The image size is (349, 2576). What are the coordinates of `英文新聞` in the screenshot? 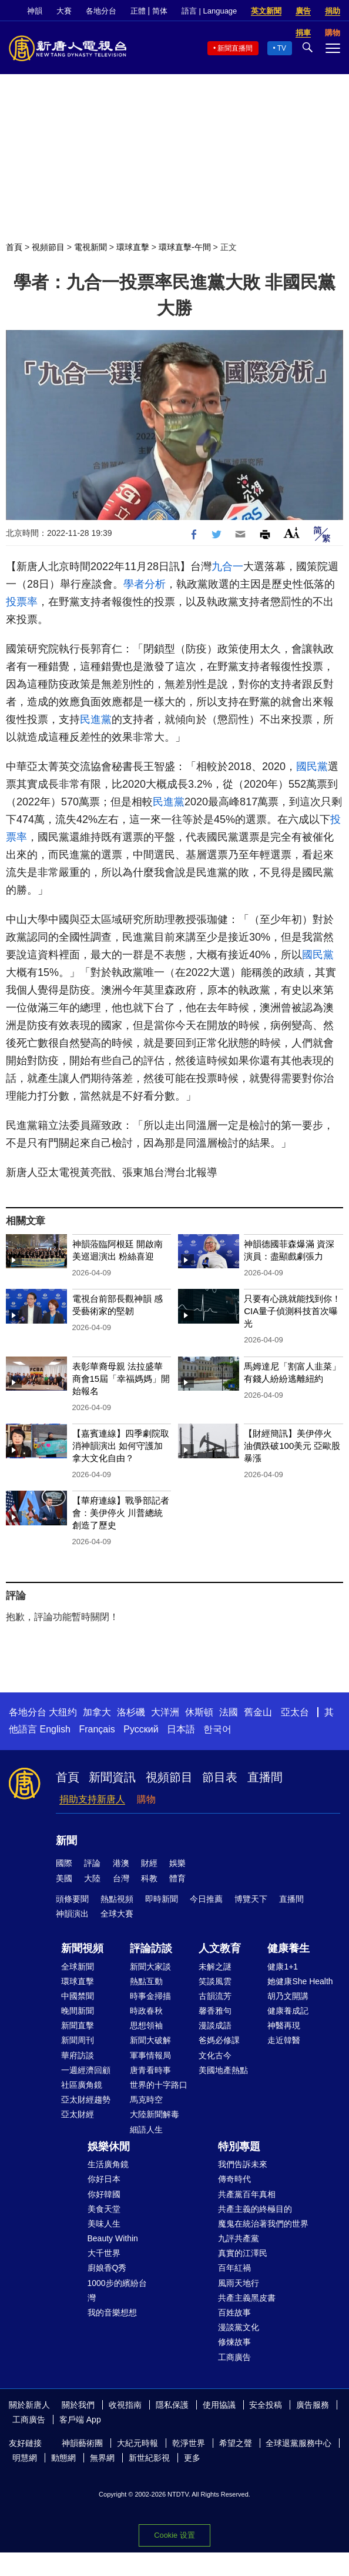 It's located at (266, 10).